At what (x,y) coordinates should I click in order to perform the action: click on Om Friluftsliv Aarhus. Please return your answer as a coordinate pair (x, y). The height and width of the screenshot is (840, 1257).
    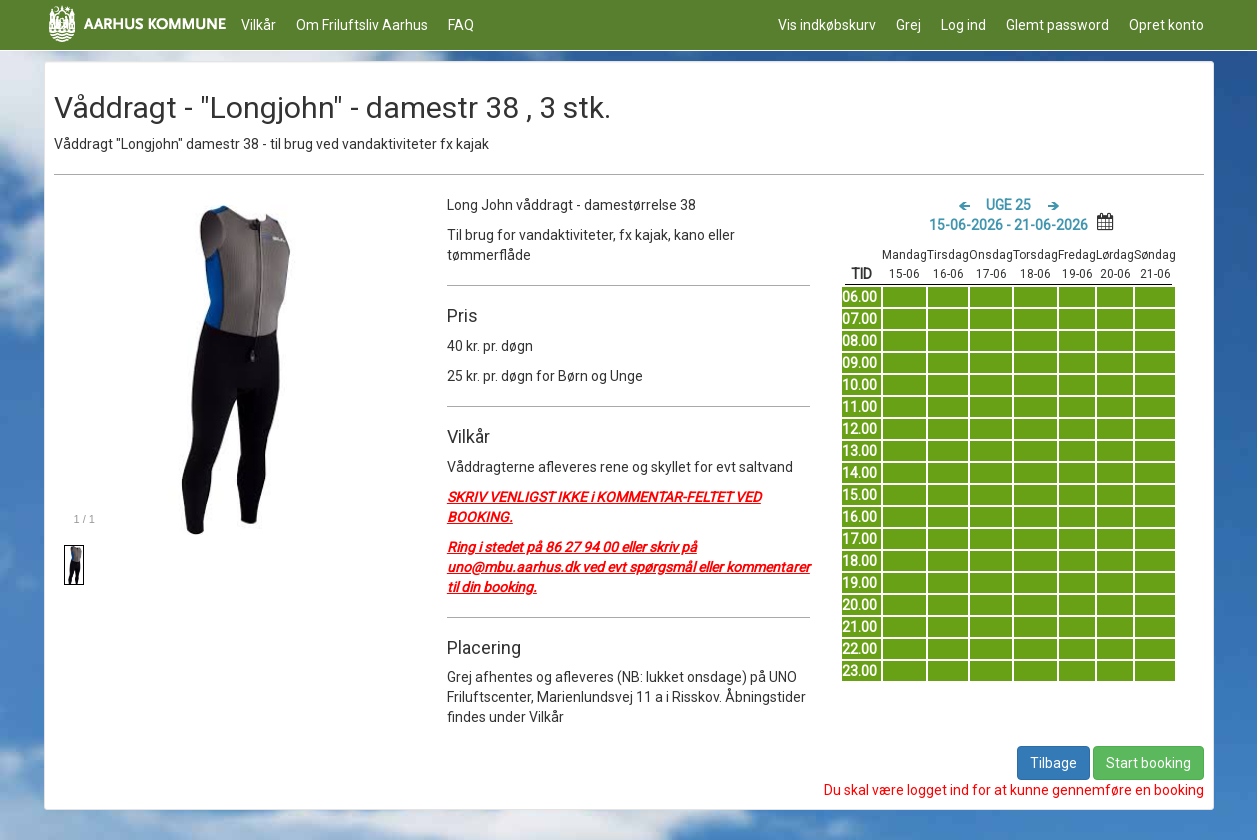
    Looking at the image, I should click on (362, 25).